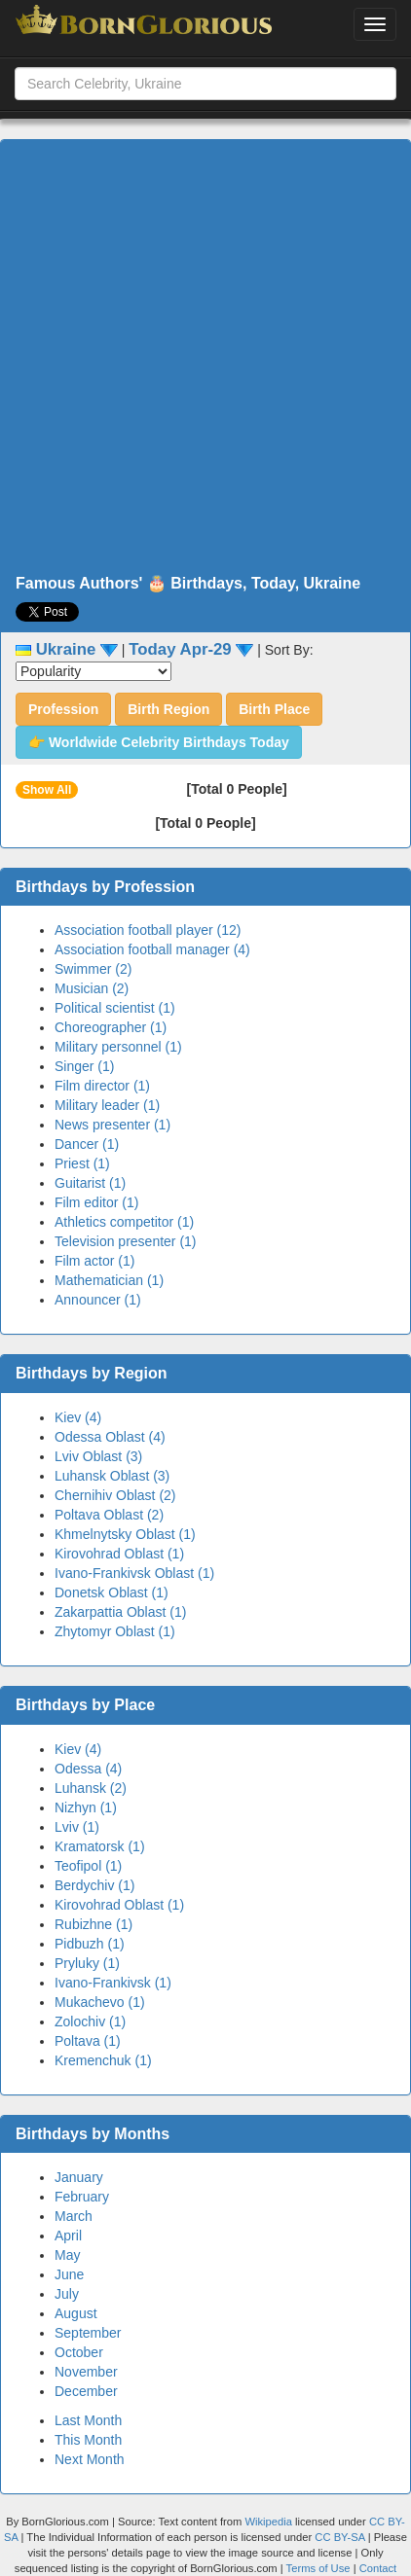  What do you see at coordinates (88, 2333) in the screenshot?
I see `September` at bounding box center [88, 2333].